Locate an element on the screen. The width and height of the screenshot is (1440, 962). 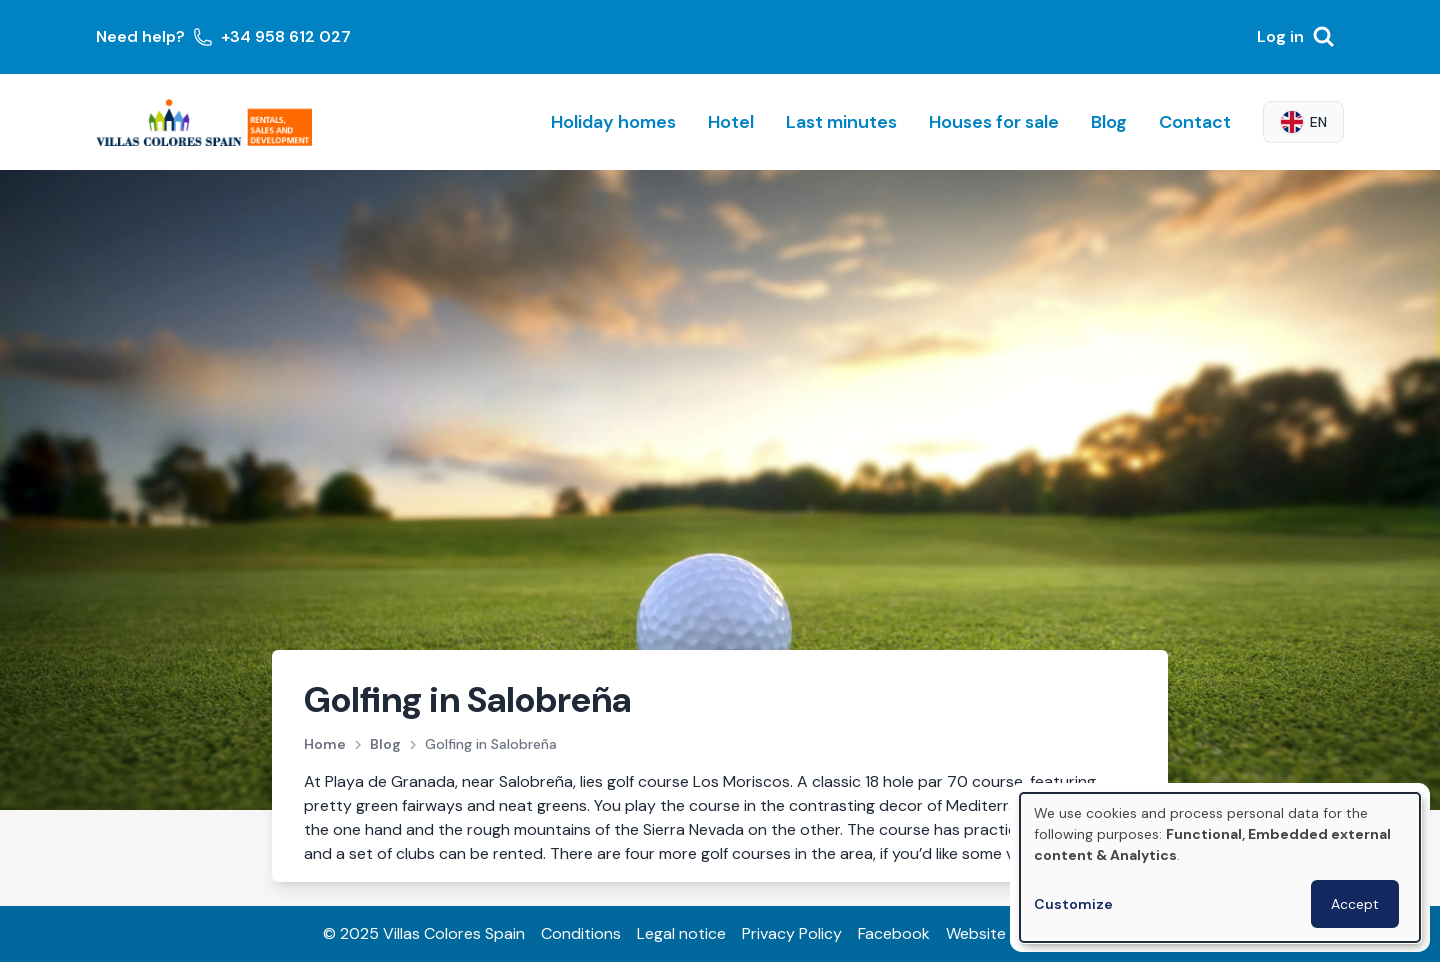
[Search] is located at coordinates (1324, 37).